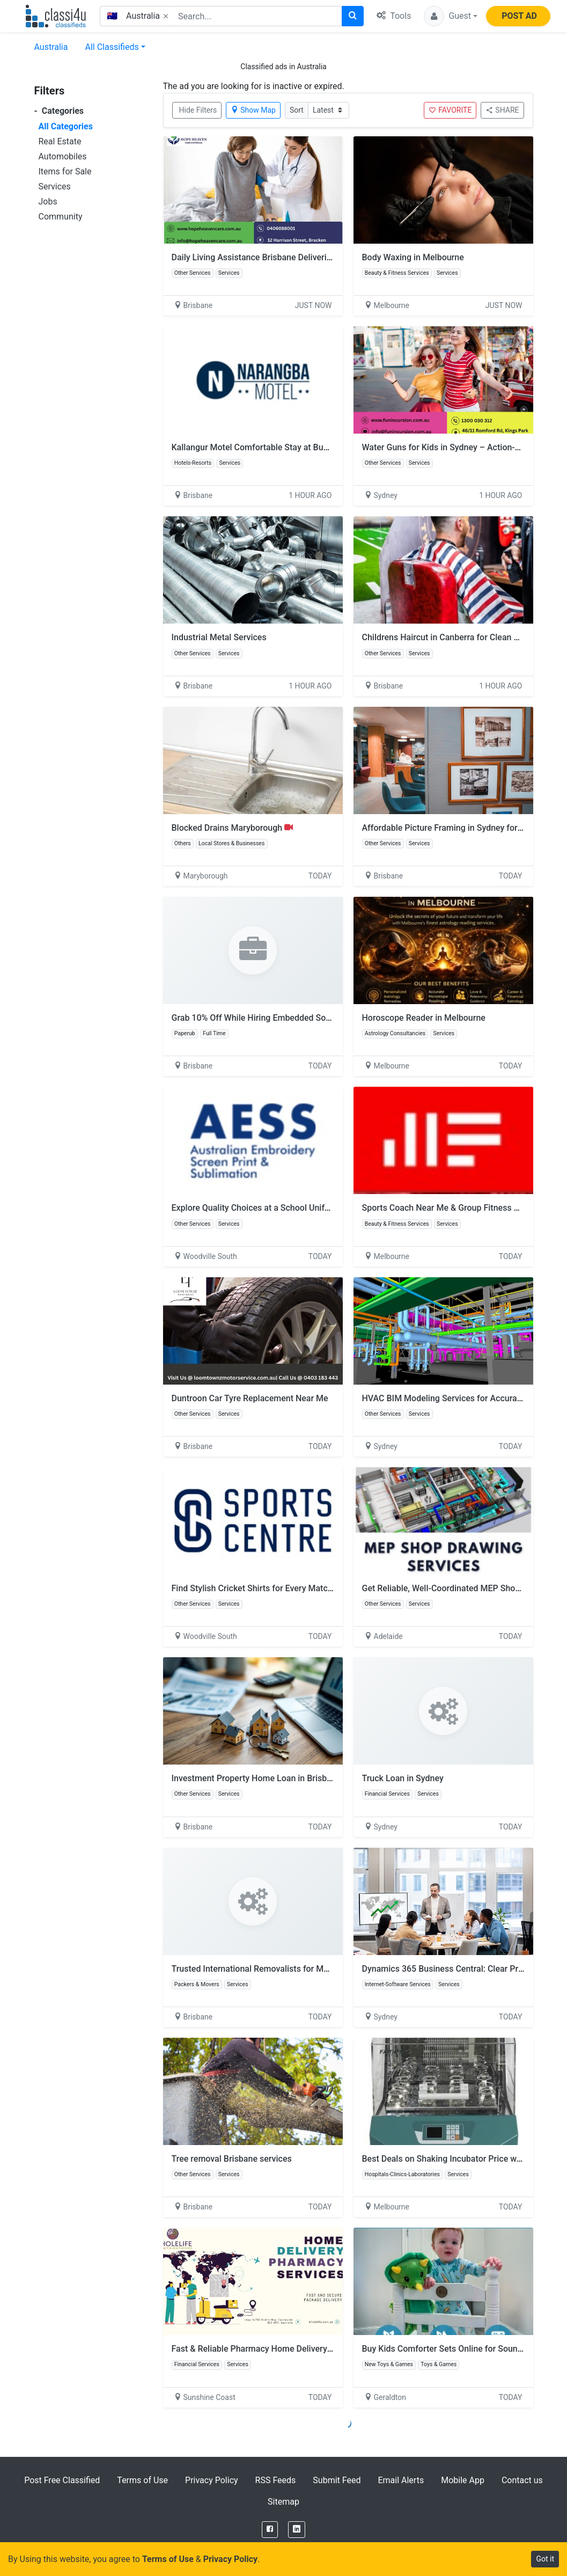  I want to click on Trusted International Removalists for Moving to the USA from Australia, so click(308, 1969).